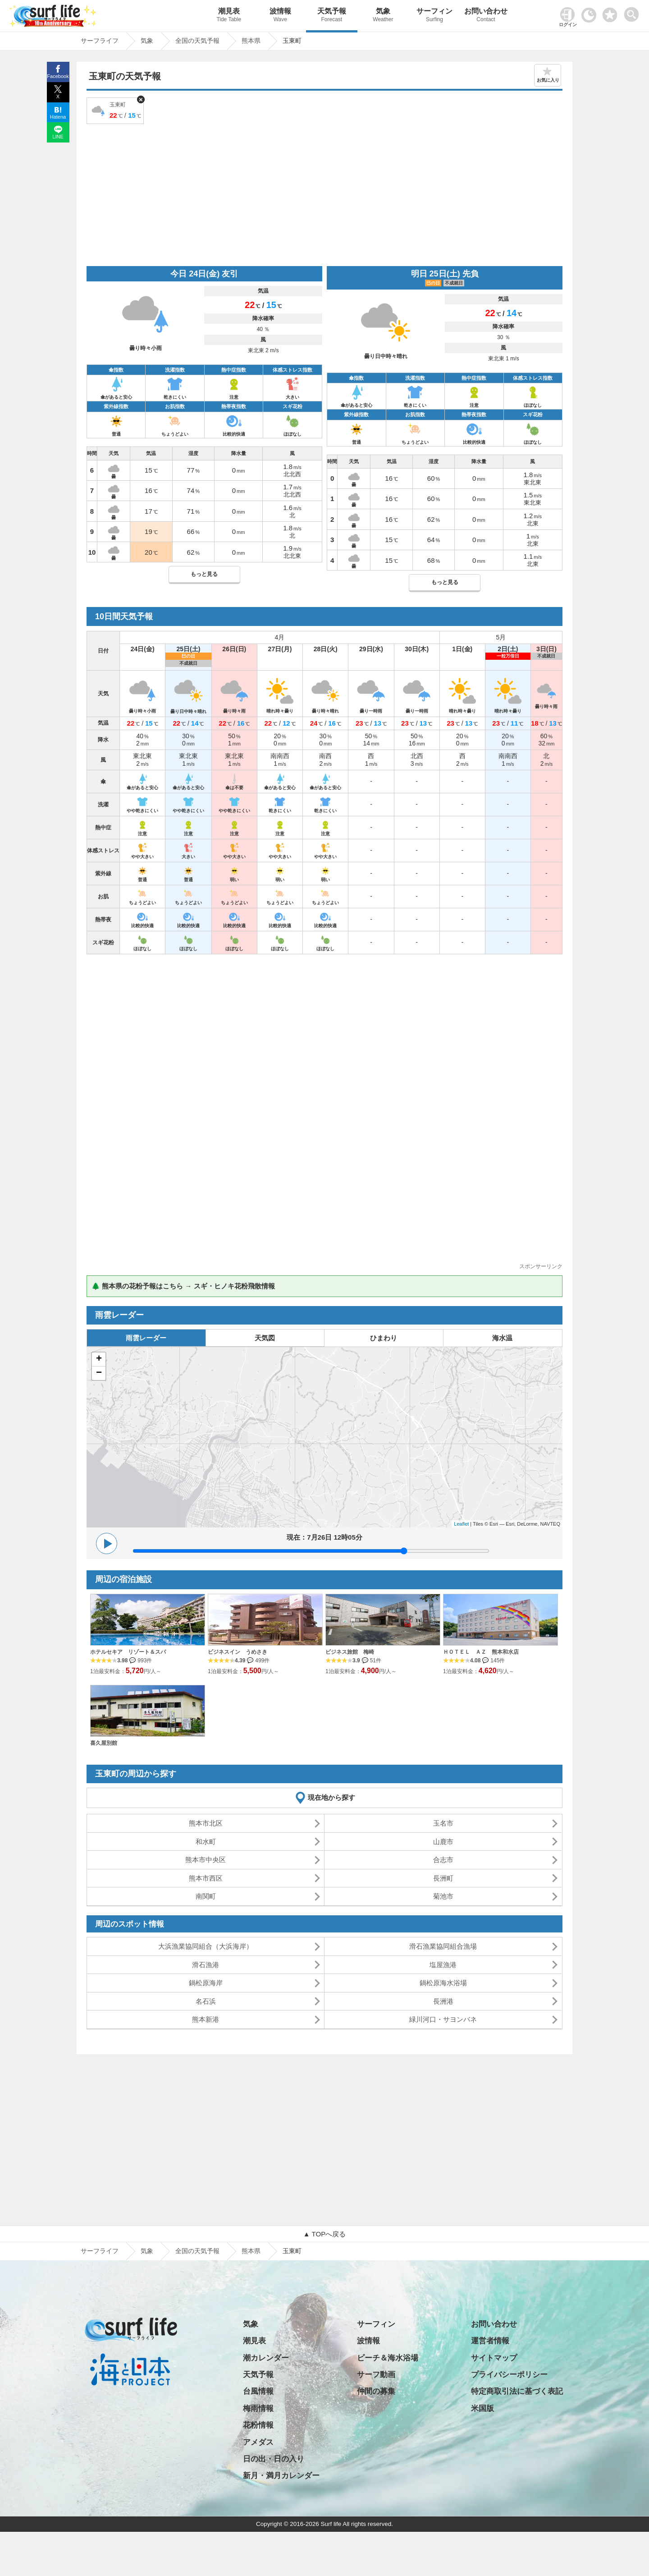 The width and height of the screenshot is (649, 2576). What do you see at coordinates (206, 1896) in the screenshot?
I see `南関町` at bounding box center [206, 1896].